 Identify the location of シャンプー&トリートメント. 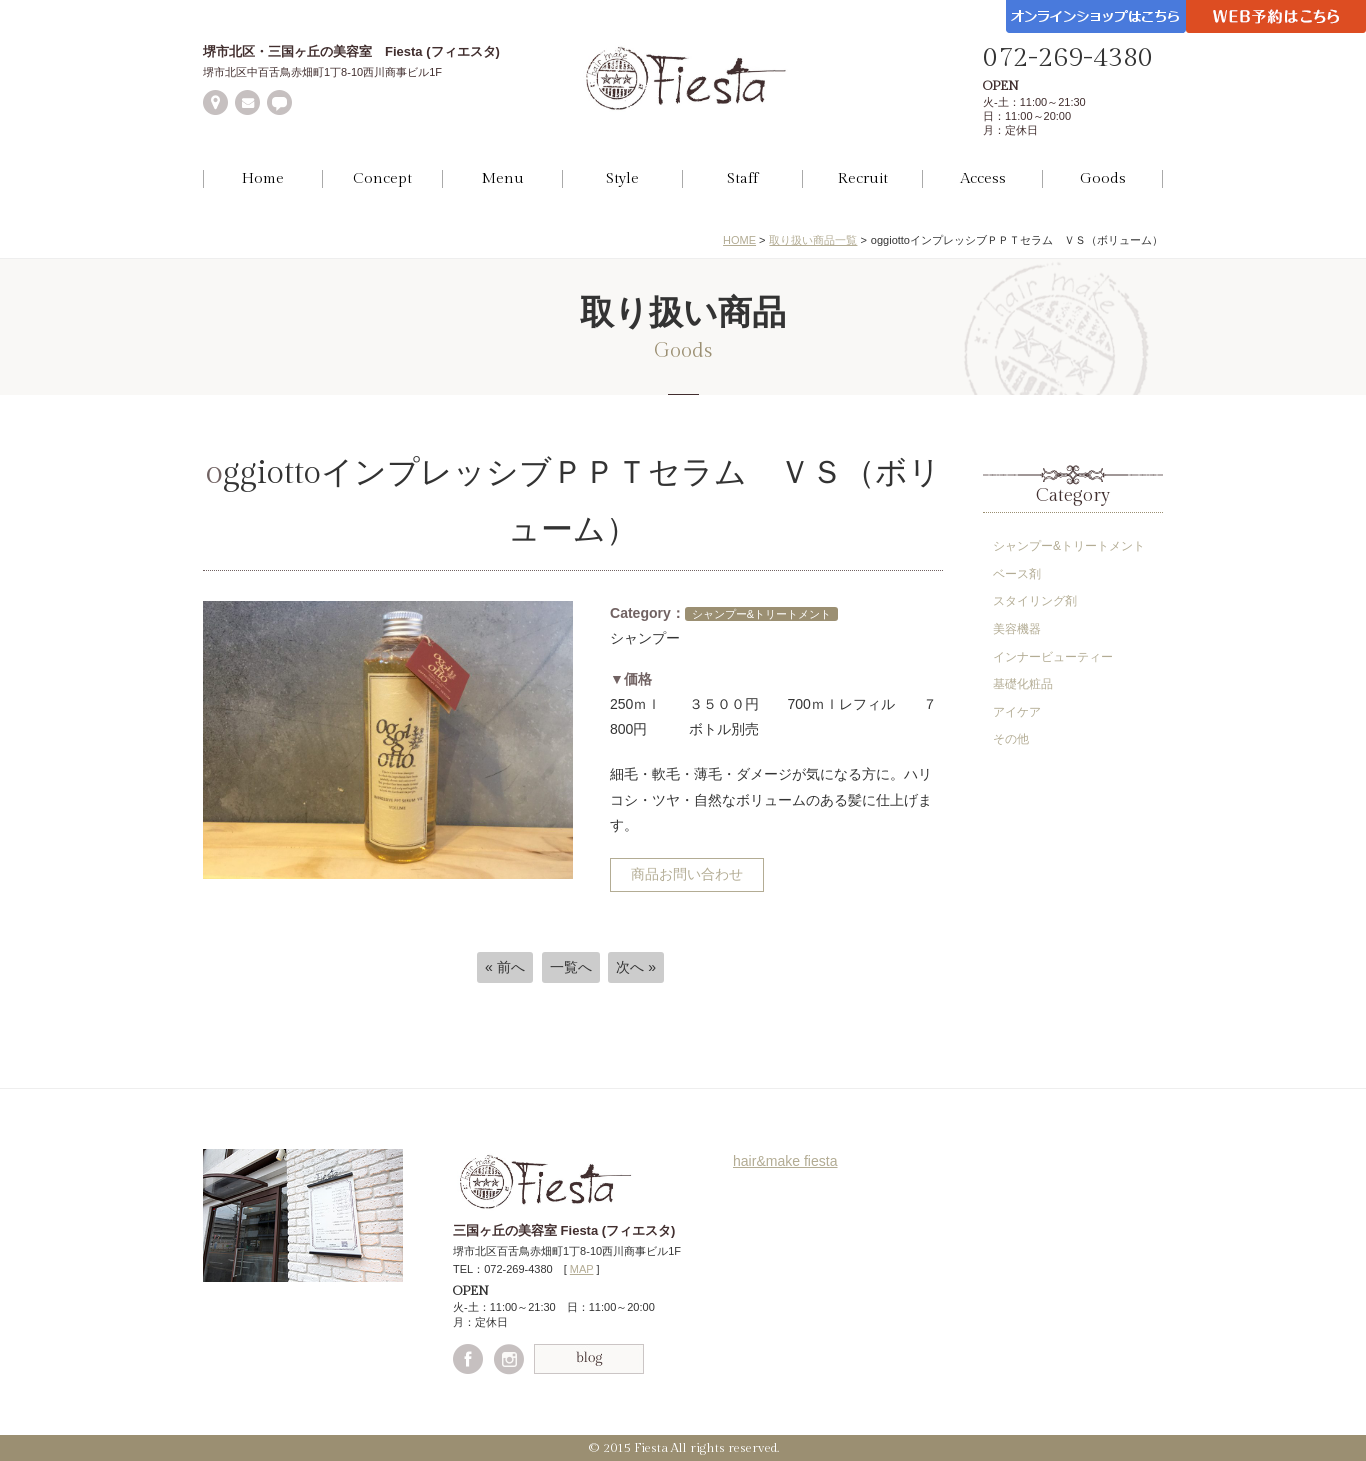
(1069, 546).